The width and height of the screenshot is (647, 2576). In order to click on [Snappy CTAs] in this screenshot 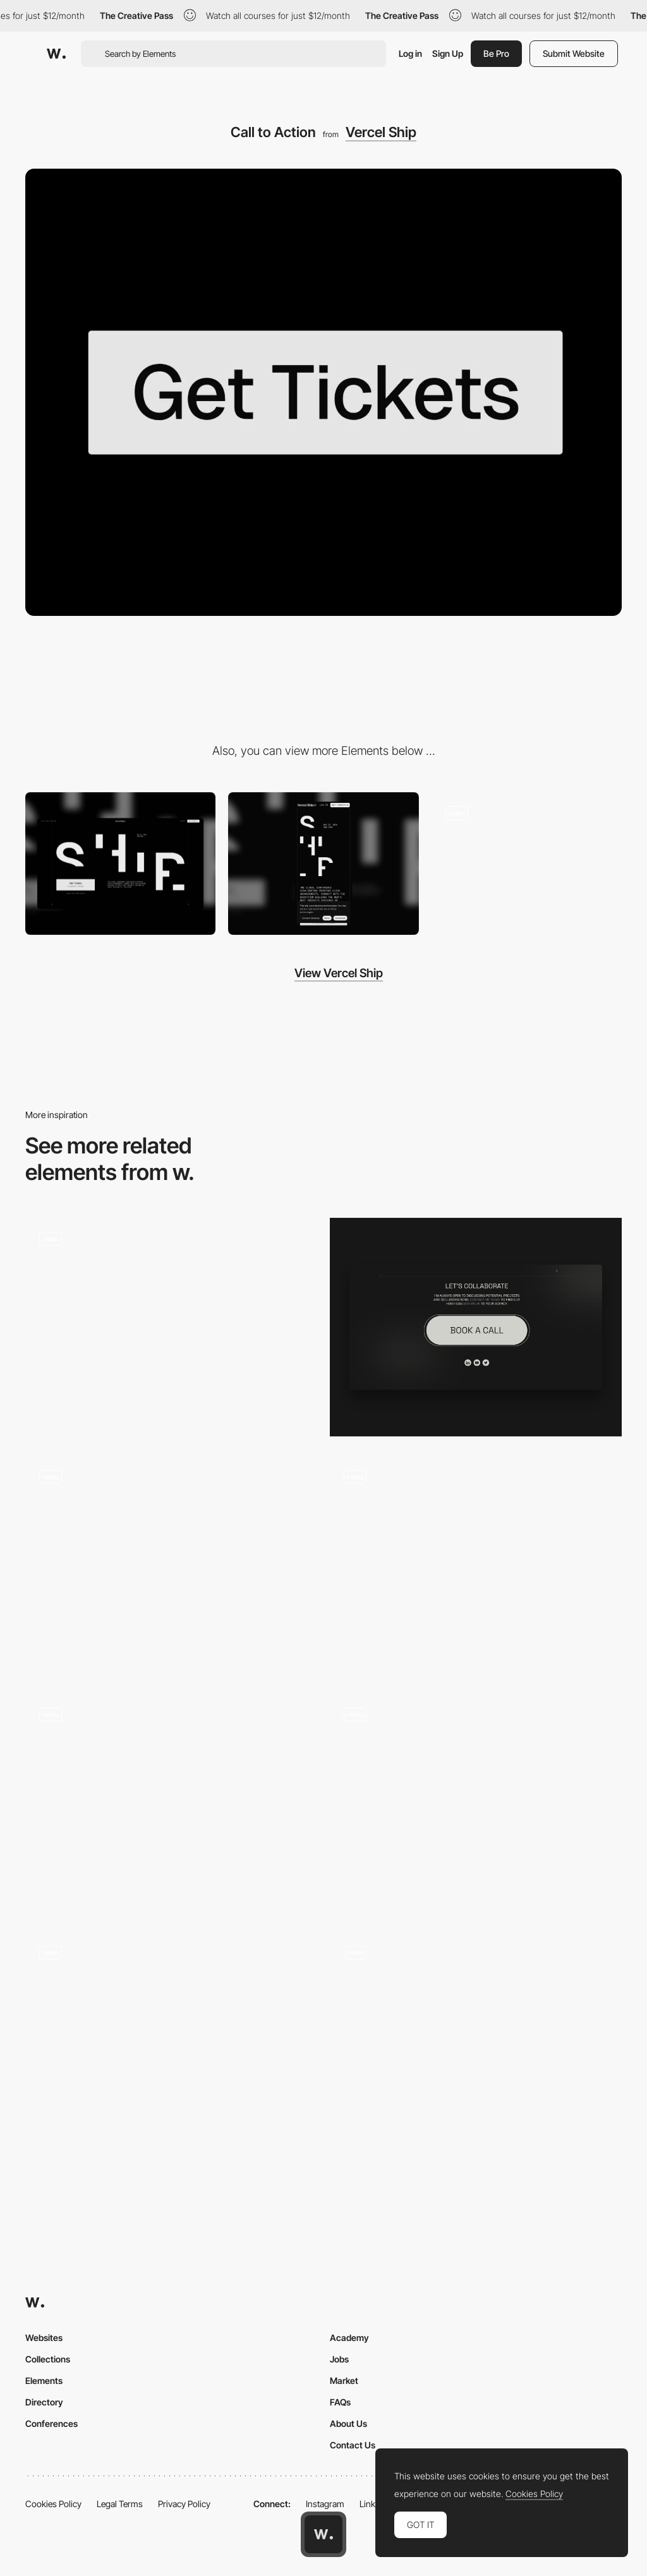, I will do `click(476, 1803)`.